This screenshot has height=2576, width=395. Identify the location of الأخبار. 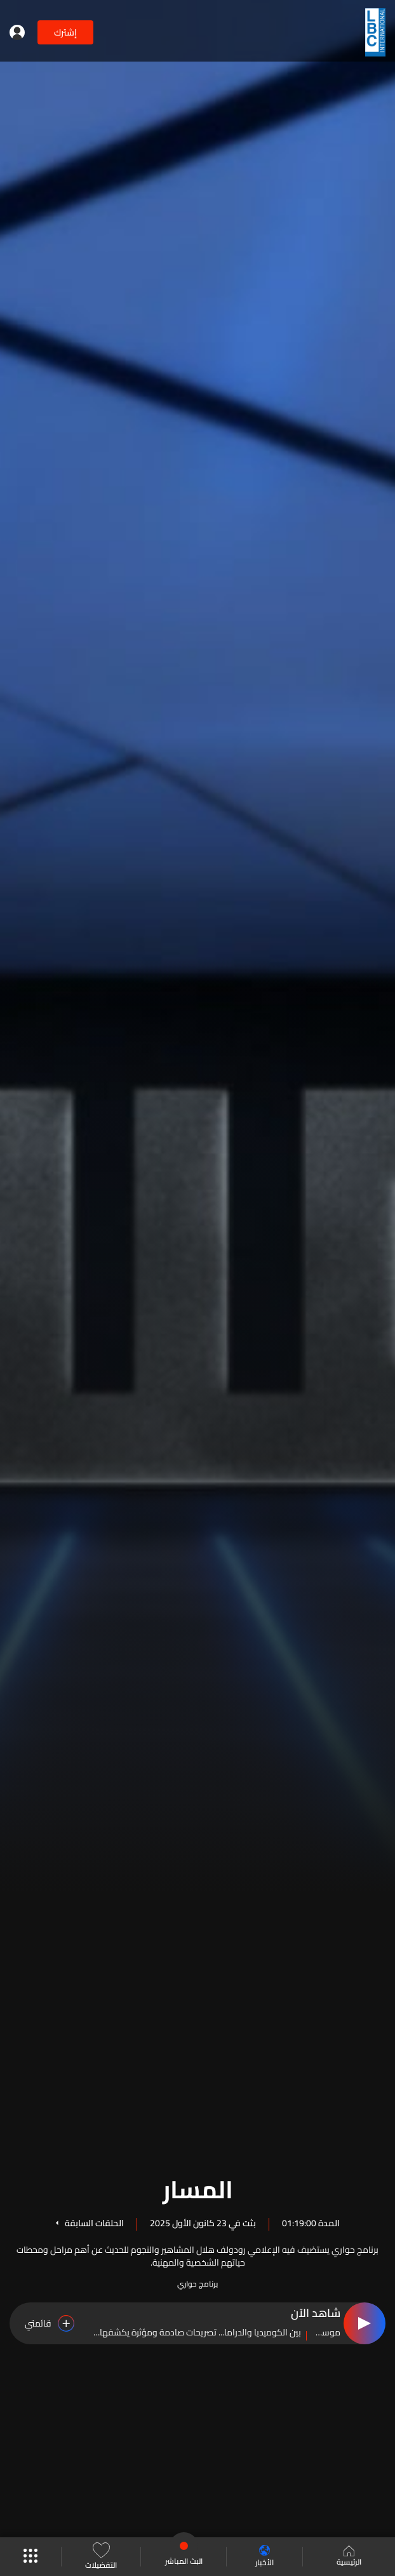
(264, 2556).